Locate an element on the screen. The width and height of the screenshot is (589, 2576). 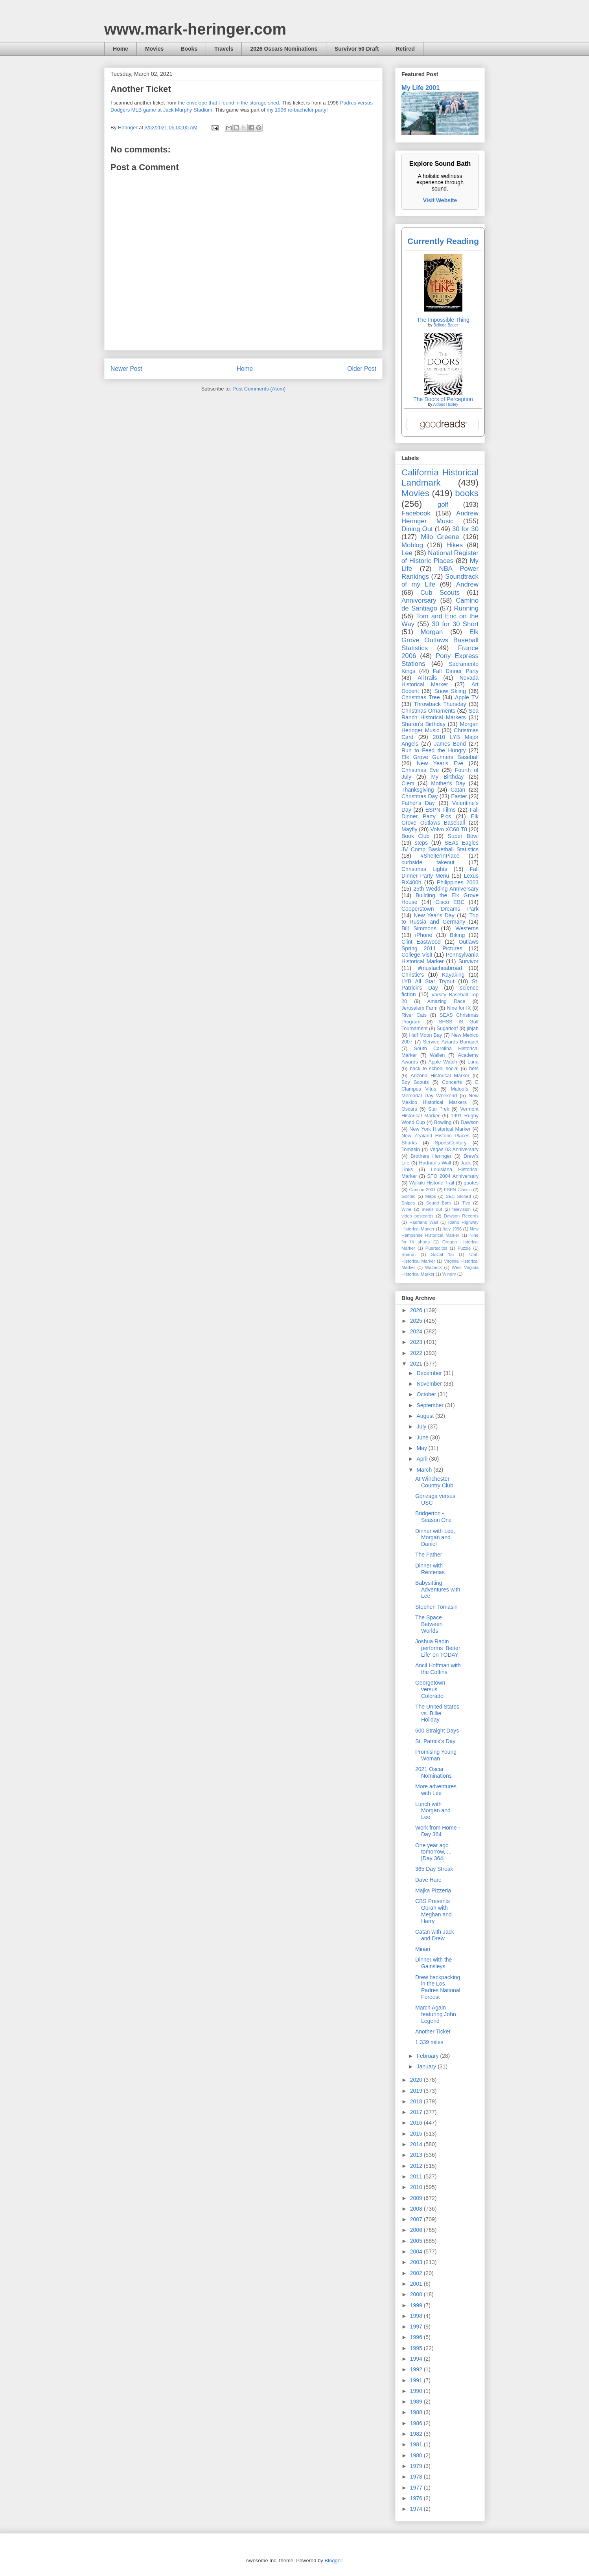
2013 is located at coordinates (417, 2155).